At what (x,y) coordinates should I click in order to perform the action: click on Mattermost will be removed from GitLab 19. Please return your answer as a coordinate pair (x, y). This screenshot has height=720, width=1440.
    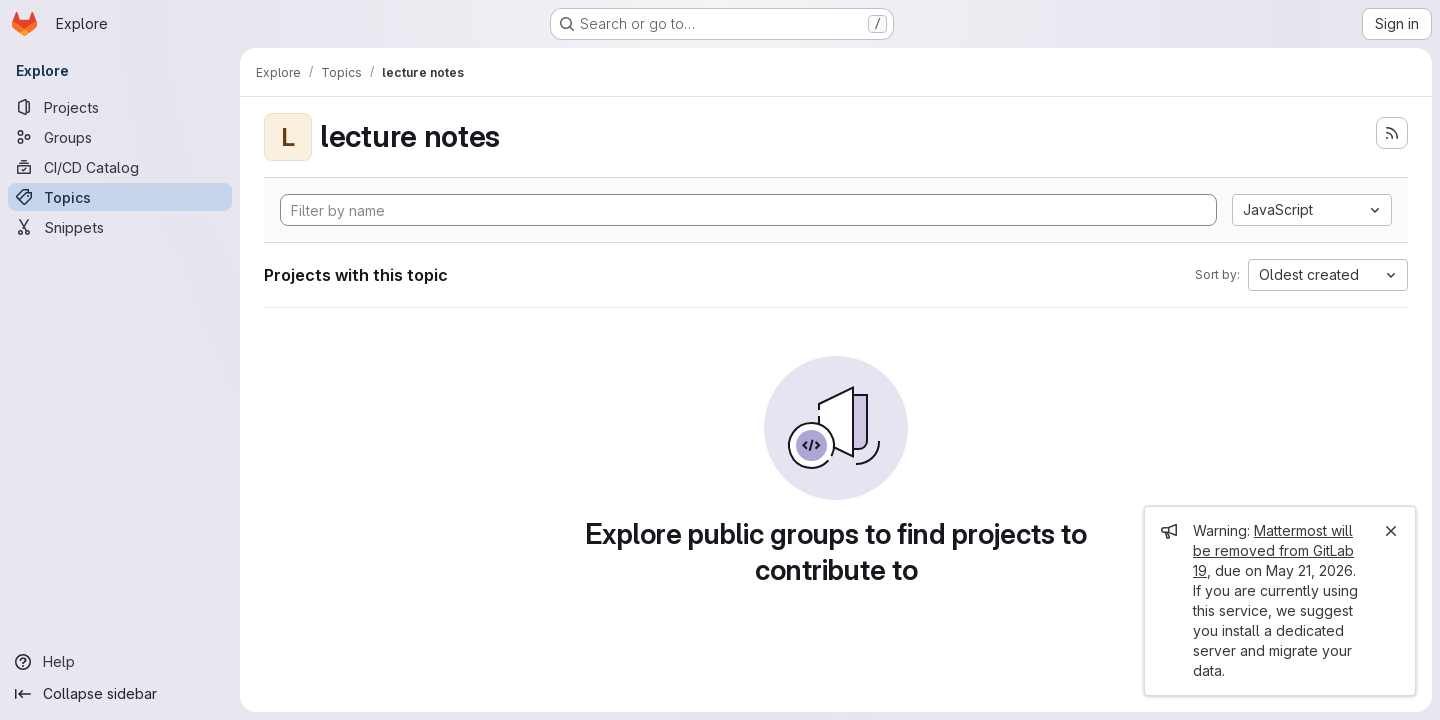
    Looking at the image, I should click on (1273, 550).